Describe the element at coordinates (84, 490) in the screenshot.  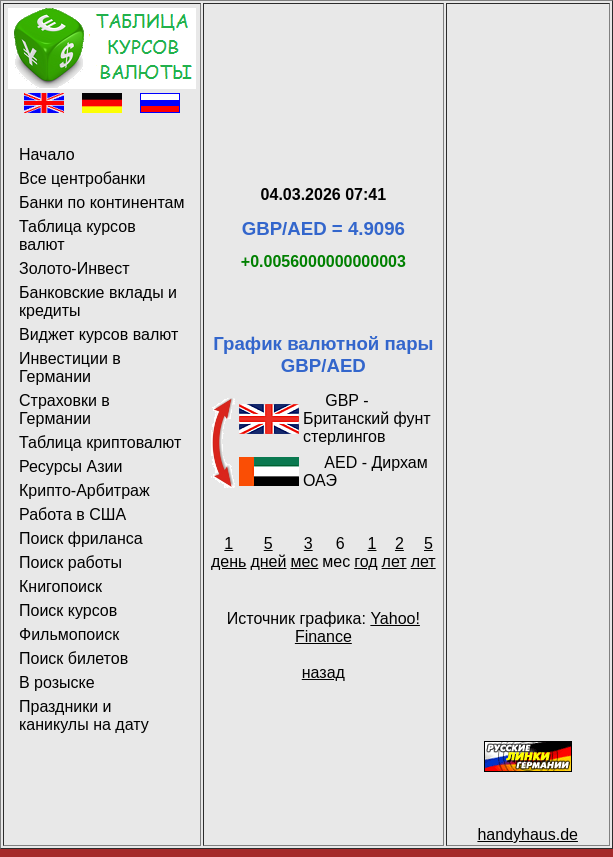
I see `Крипто-Арбитраж` at that location.